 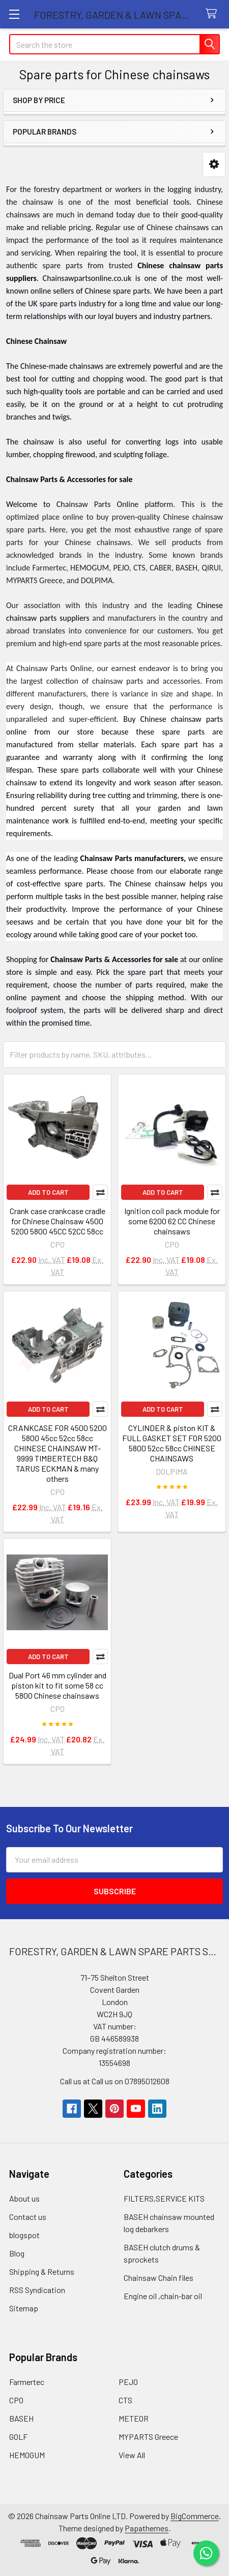 I want to click on [Chat on WhatsApp], so click(x=206, y=2553).